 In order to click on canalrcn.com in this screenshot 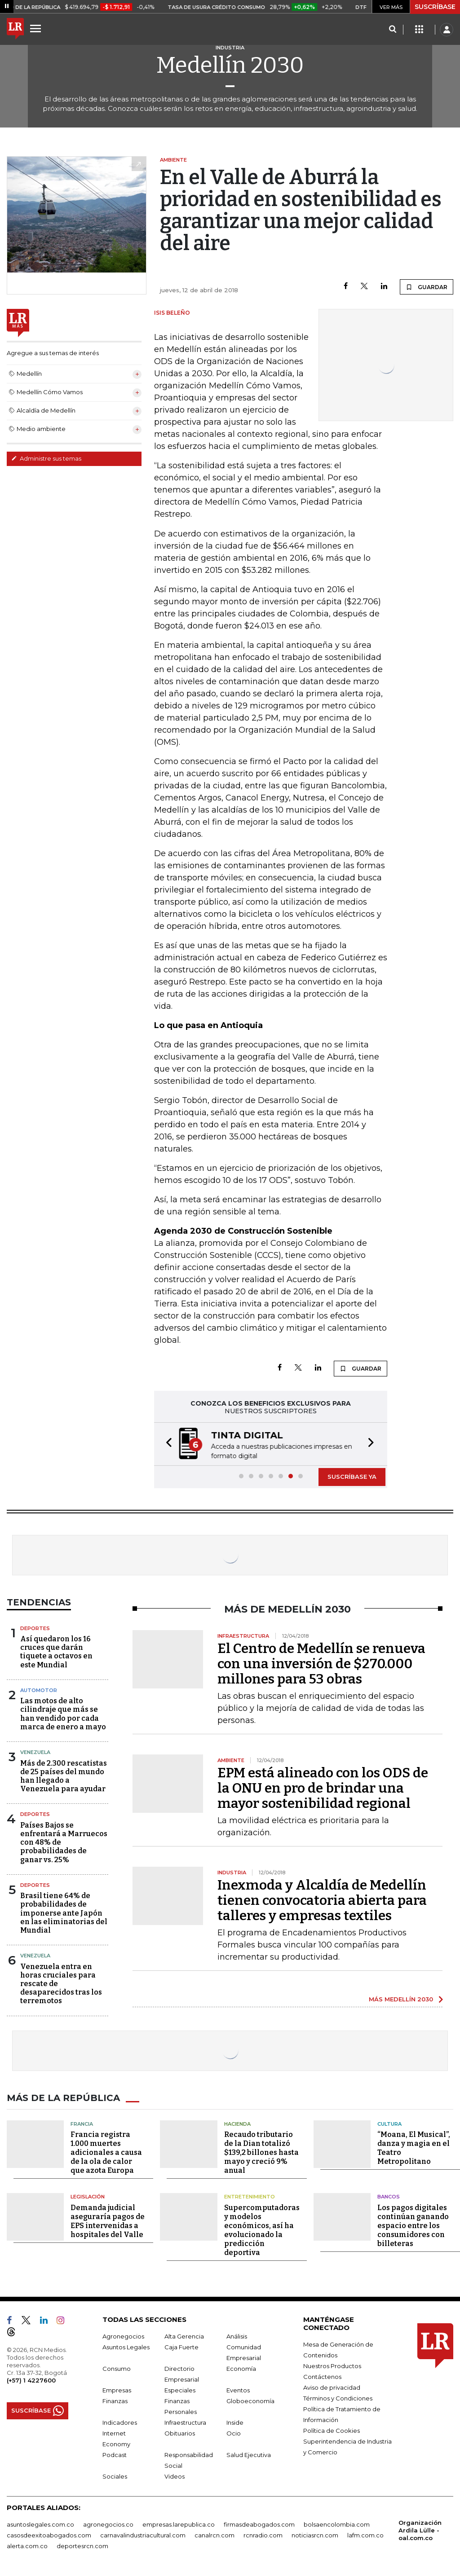, I will do `click(214, 2535)`.